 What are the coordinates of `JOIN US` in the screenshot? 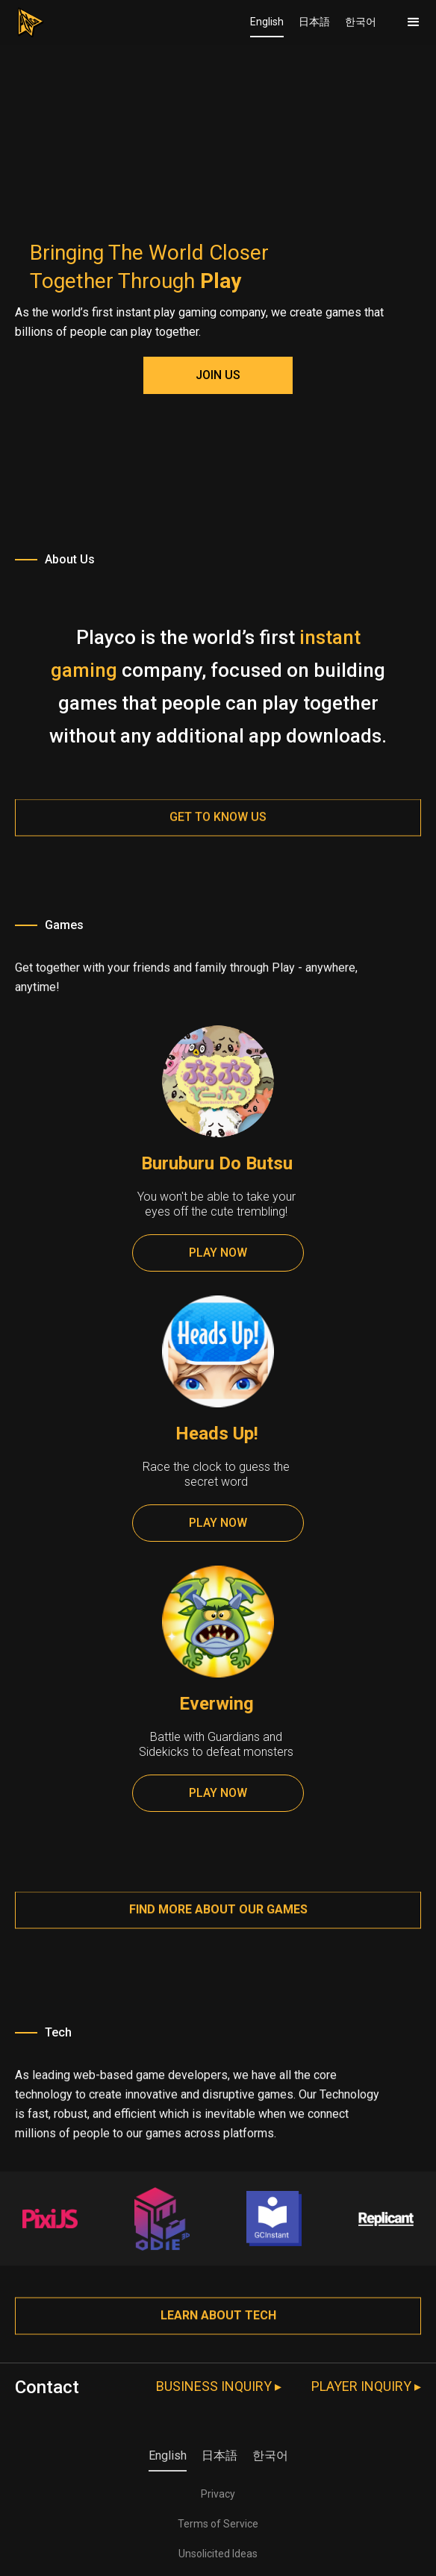 It's located at (218, 375).